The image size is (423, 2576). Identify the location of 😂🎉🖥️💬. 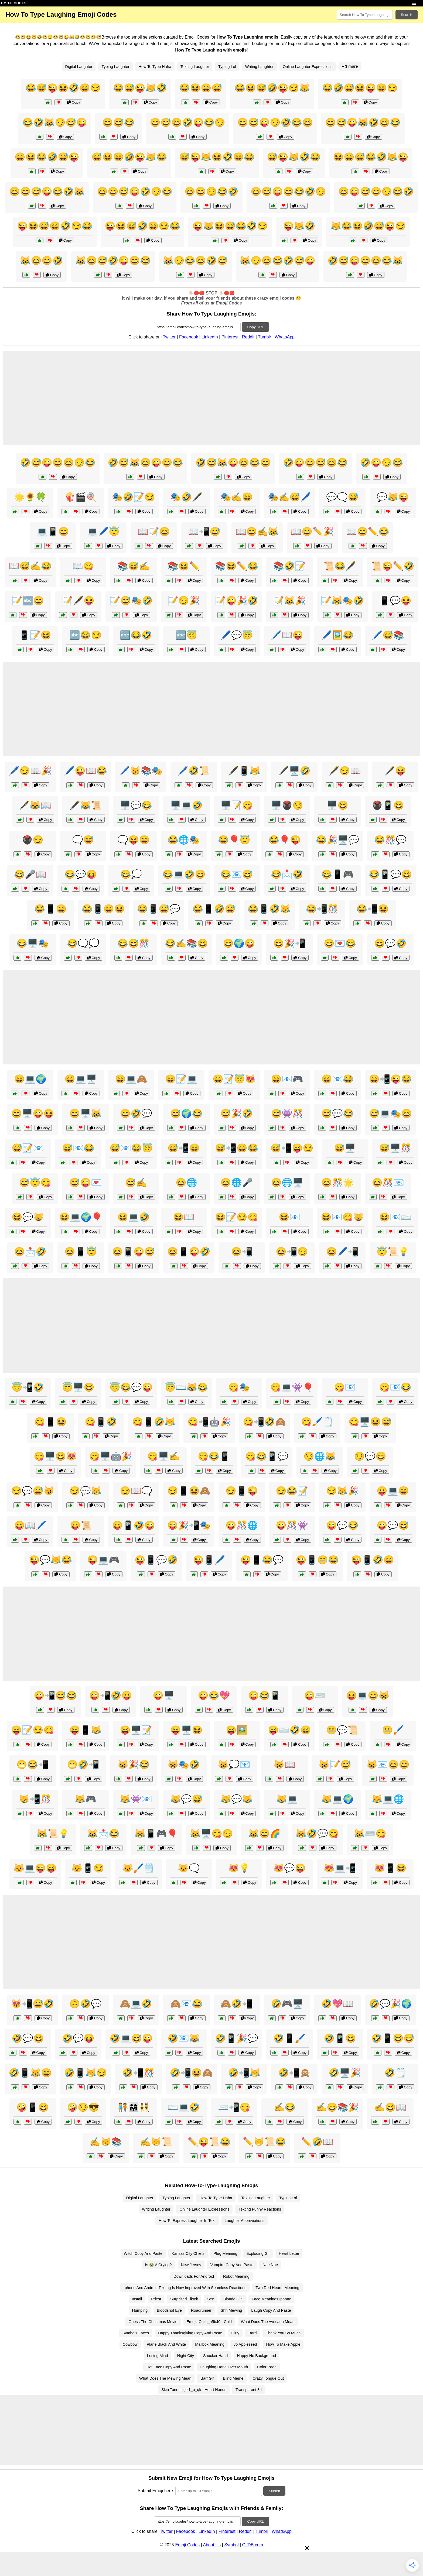
(337, 840).